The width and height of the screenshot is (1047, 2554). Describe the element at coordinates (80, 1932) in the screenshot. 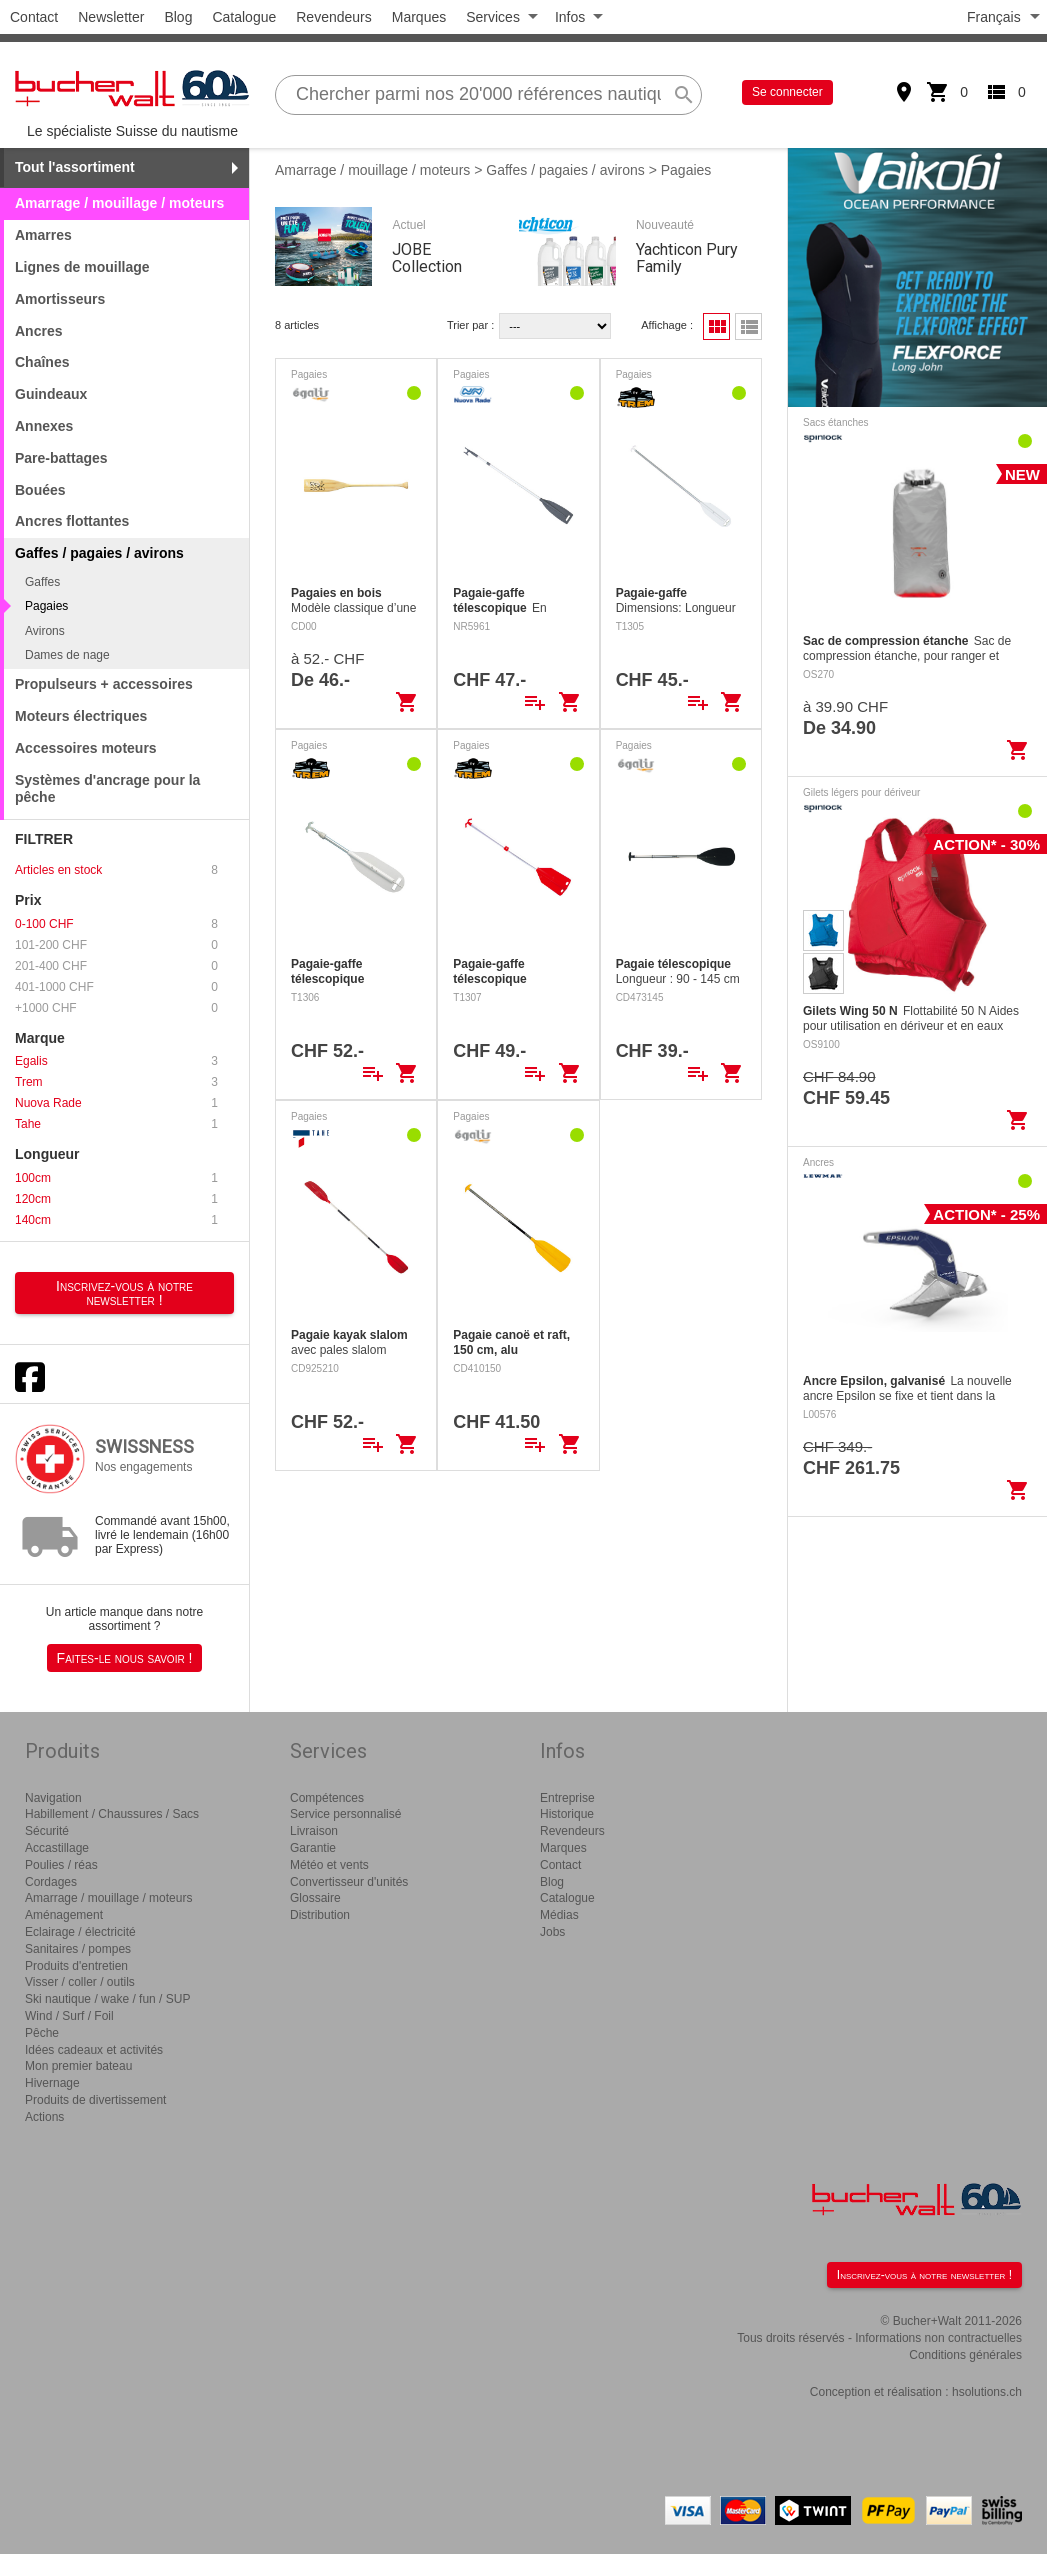

I see `Eclairage / électricité` at that location.